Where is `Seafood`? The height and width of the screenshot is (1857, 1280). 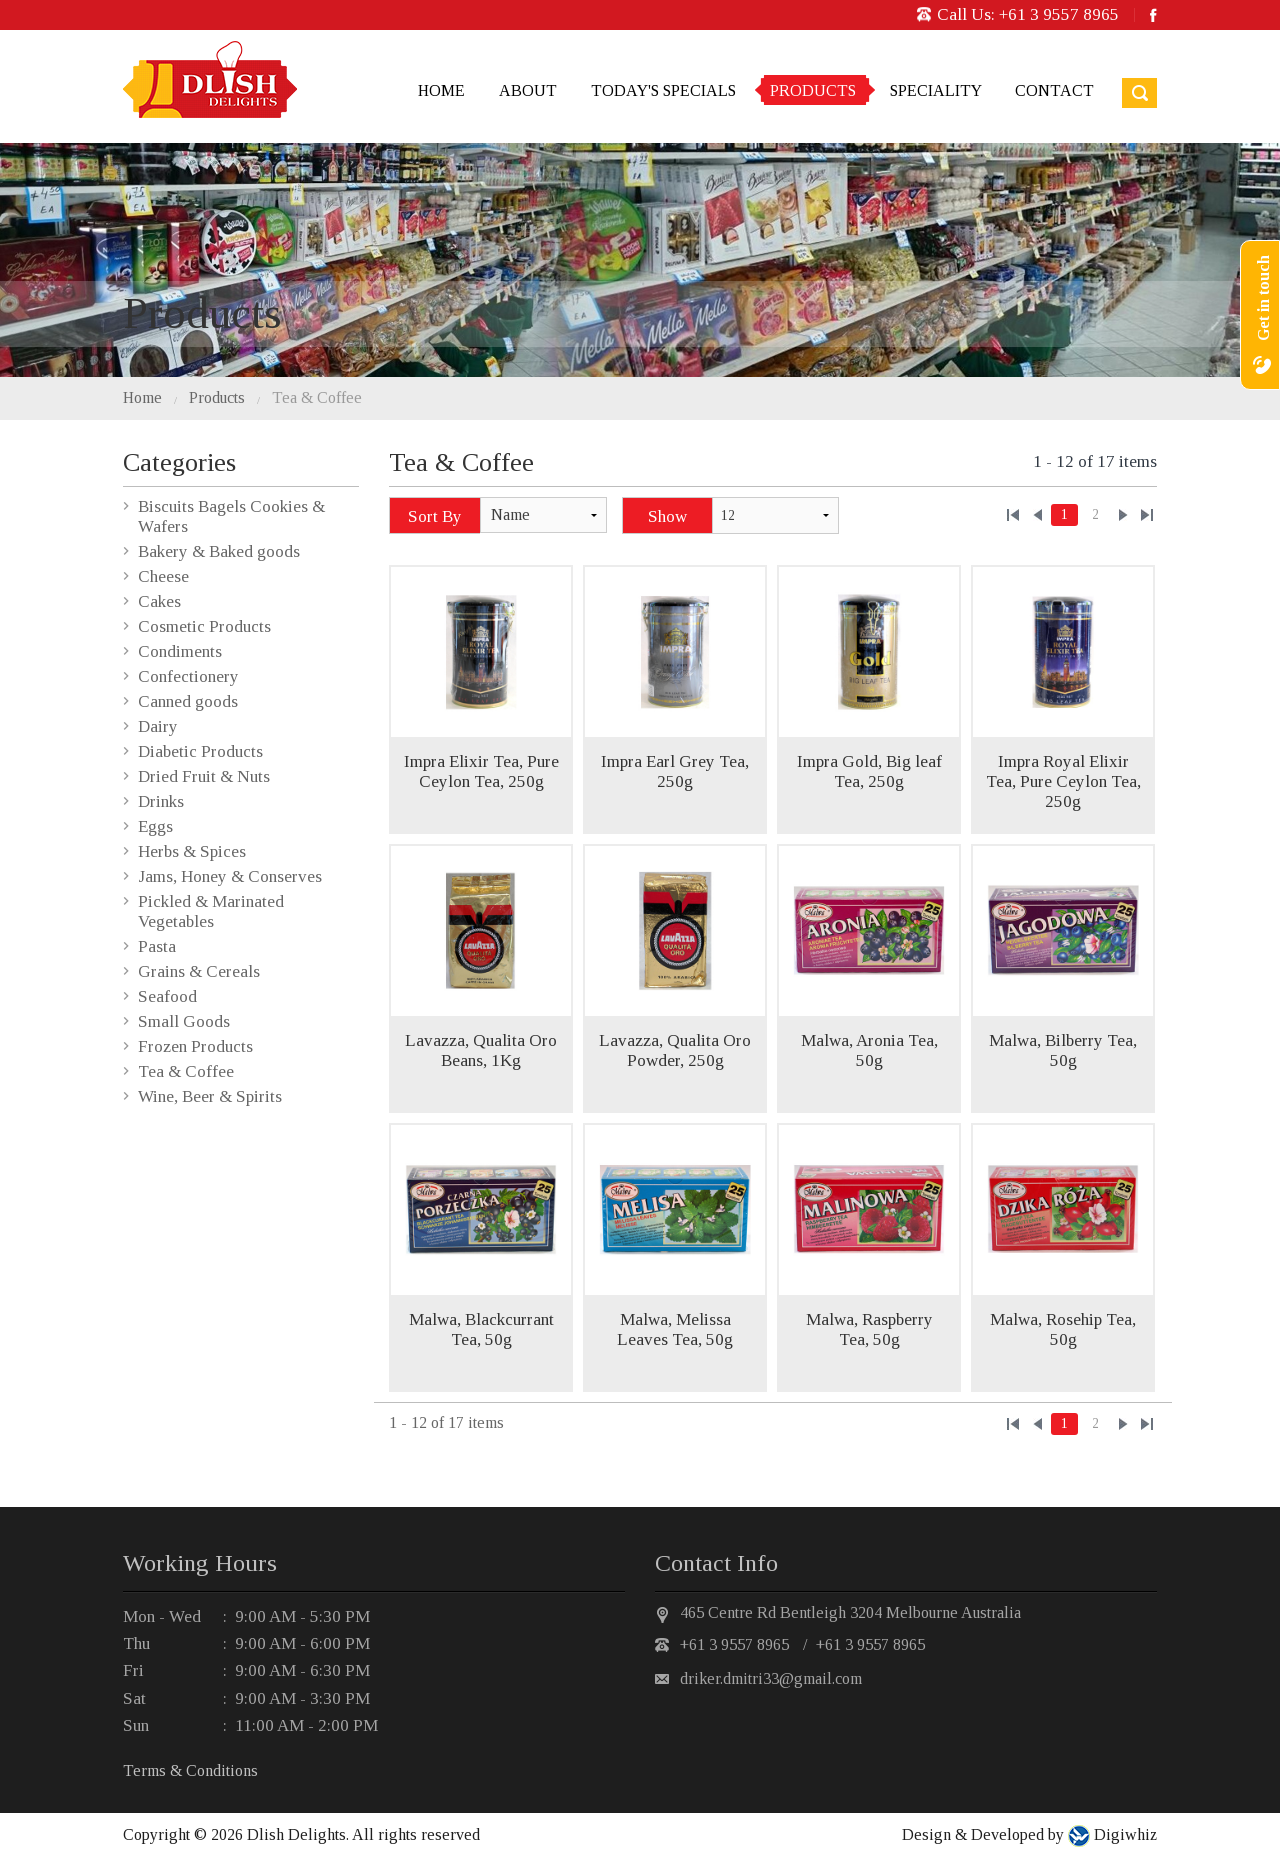
Seafood is located at coordinates (167, 996).